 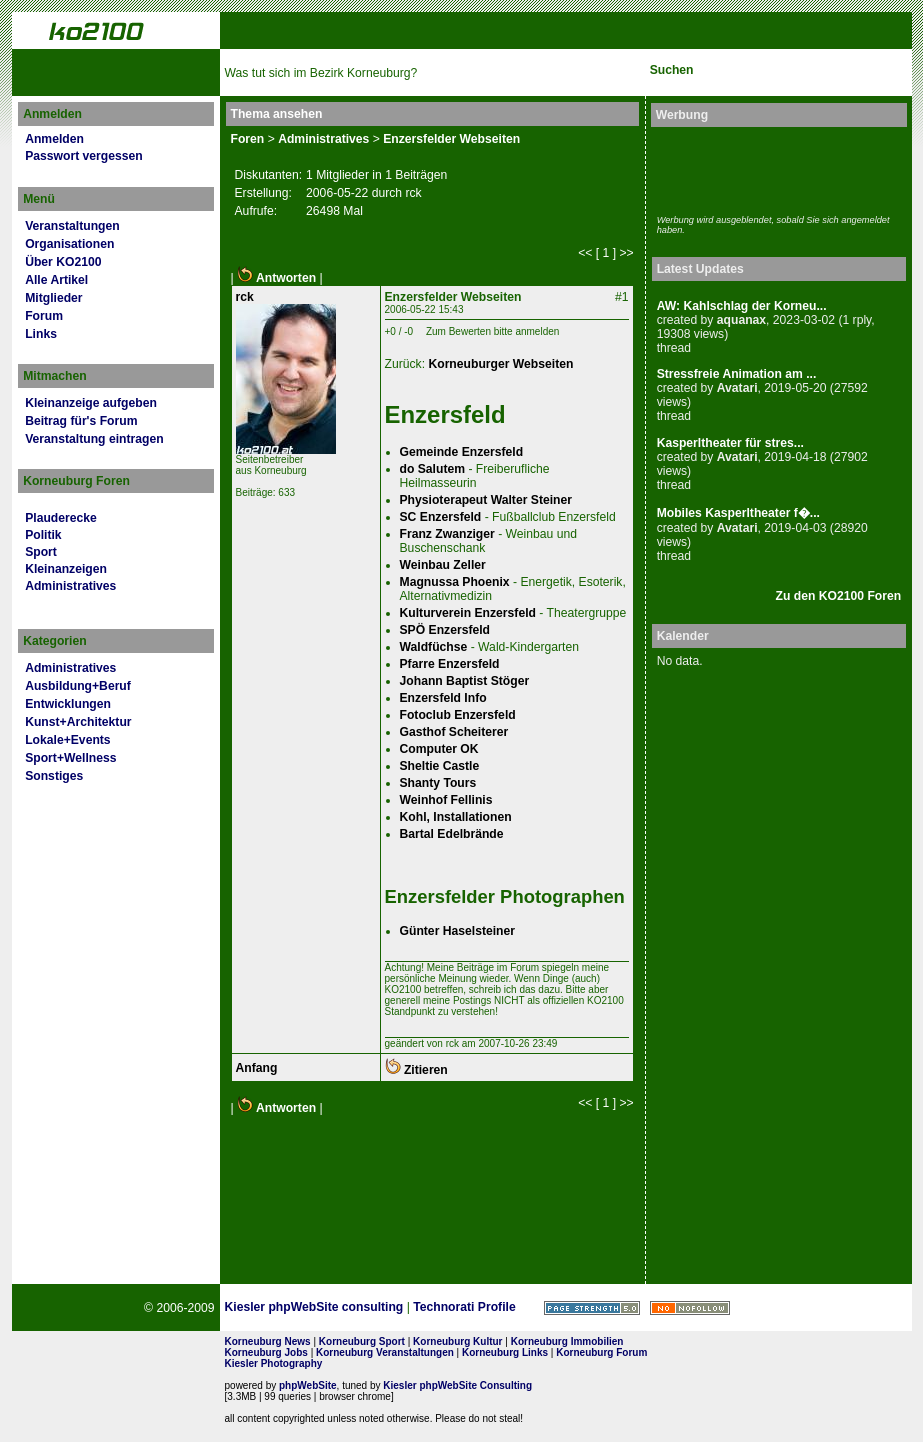 I want to click on Administratives, so click(x=70, y=586).